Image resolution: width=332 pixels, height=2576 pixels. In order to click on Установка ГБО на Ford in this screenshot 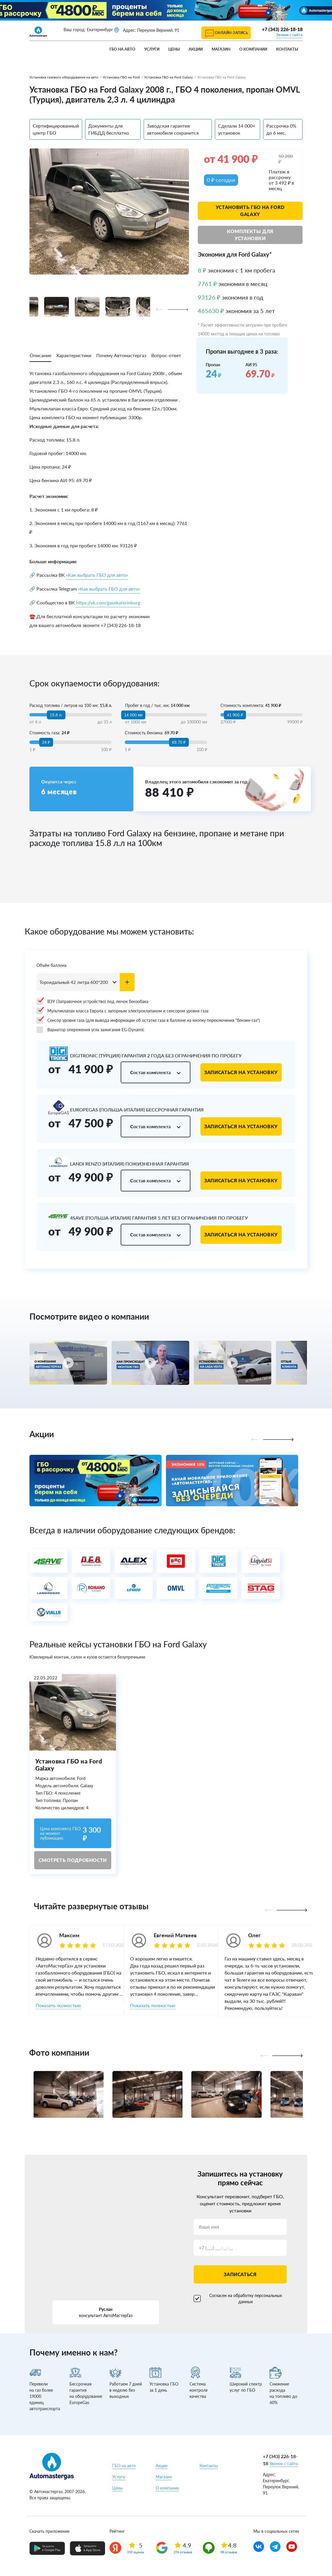, I will do `click(121, 77)`.